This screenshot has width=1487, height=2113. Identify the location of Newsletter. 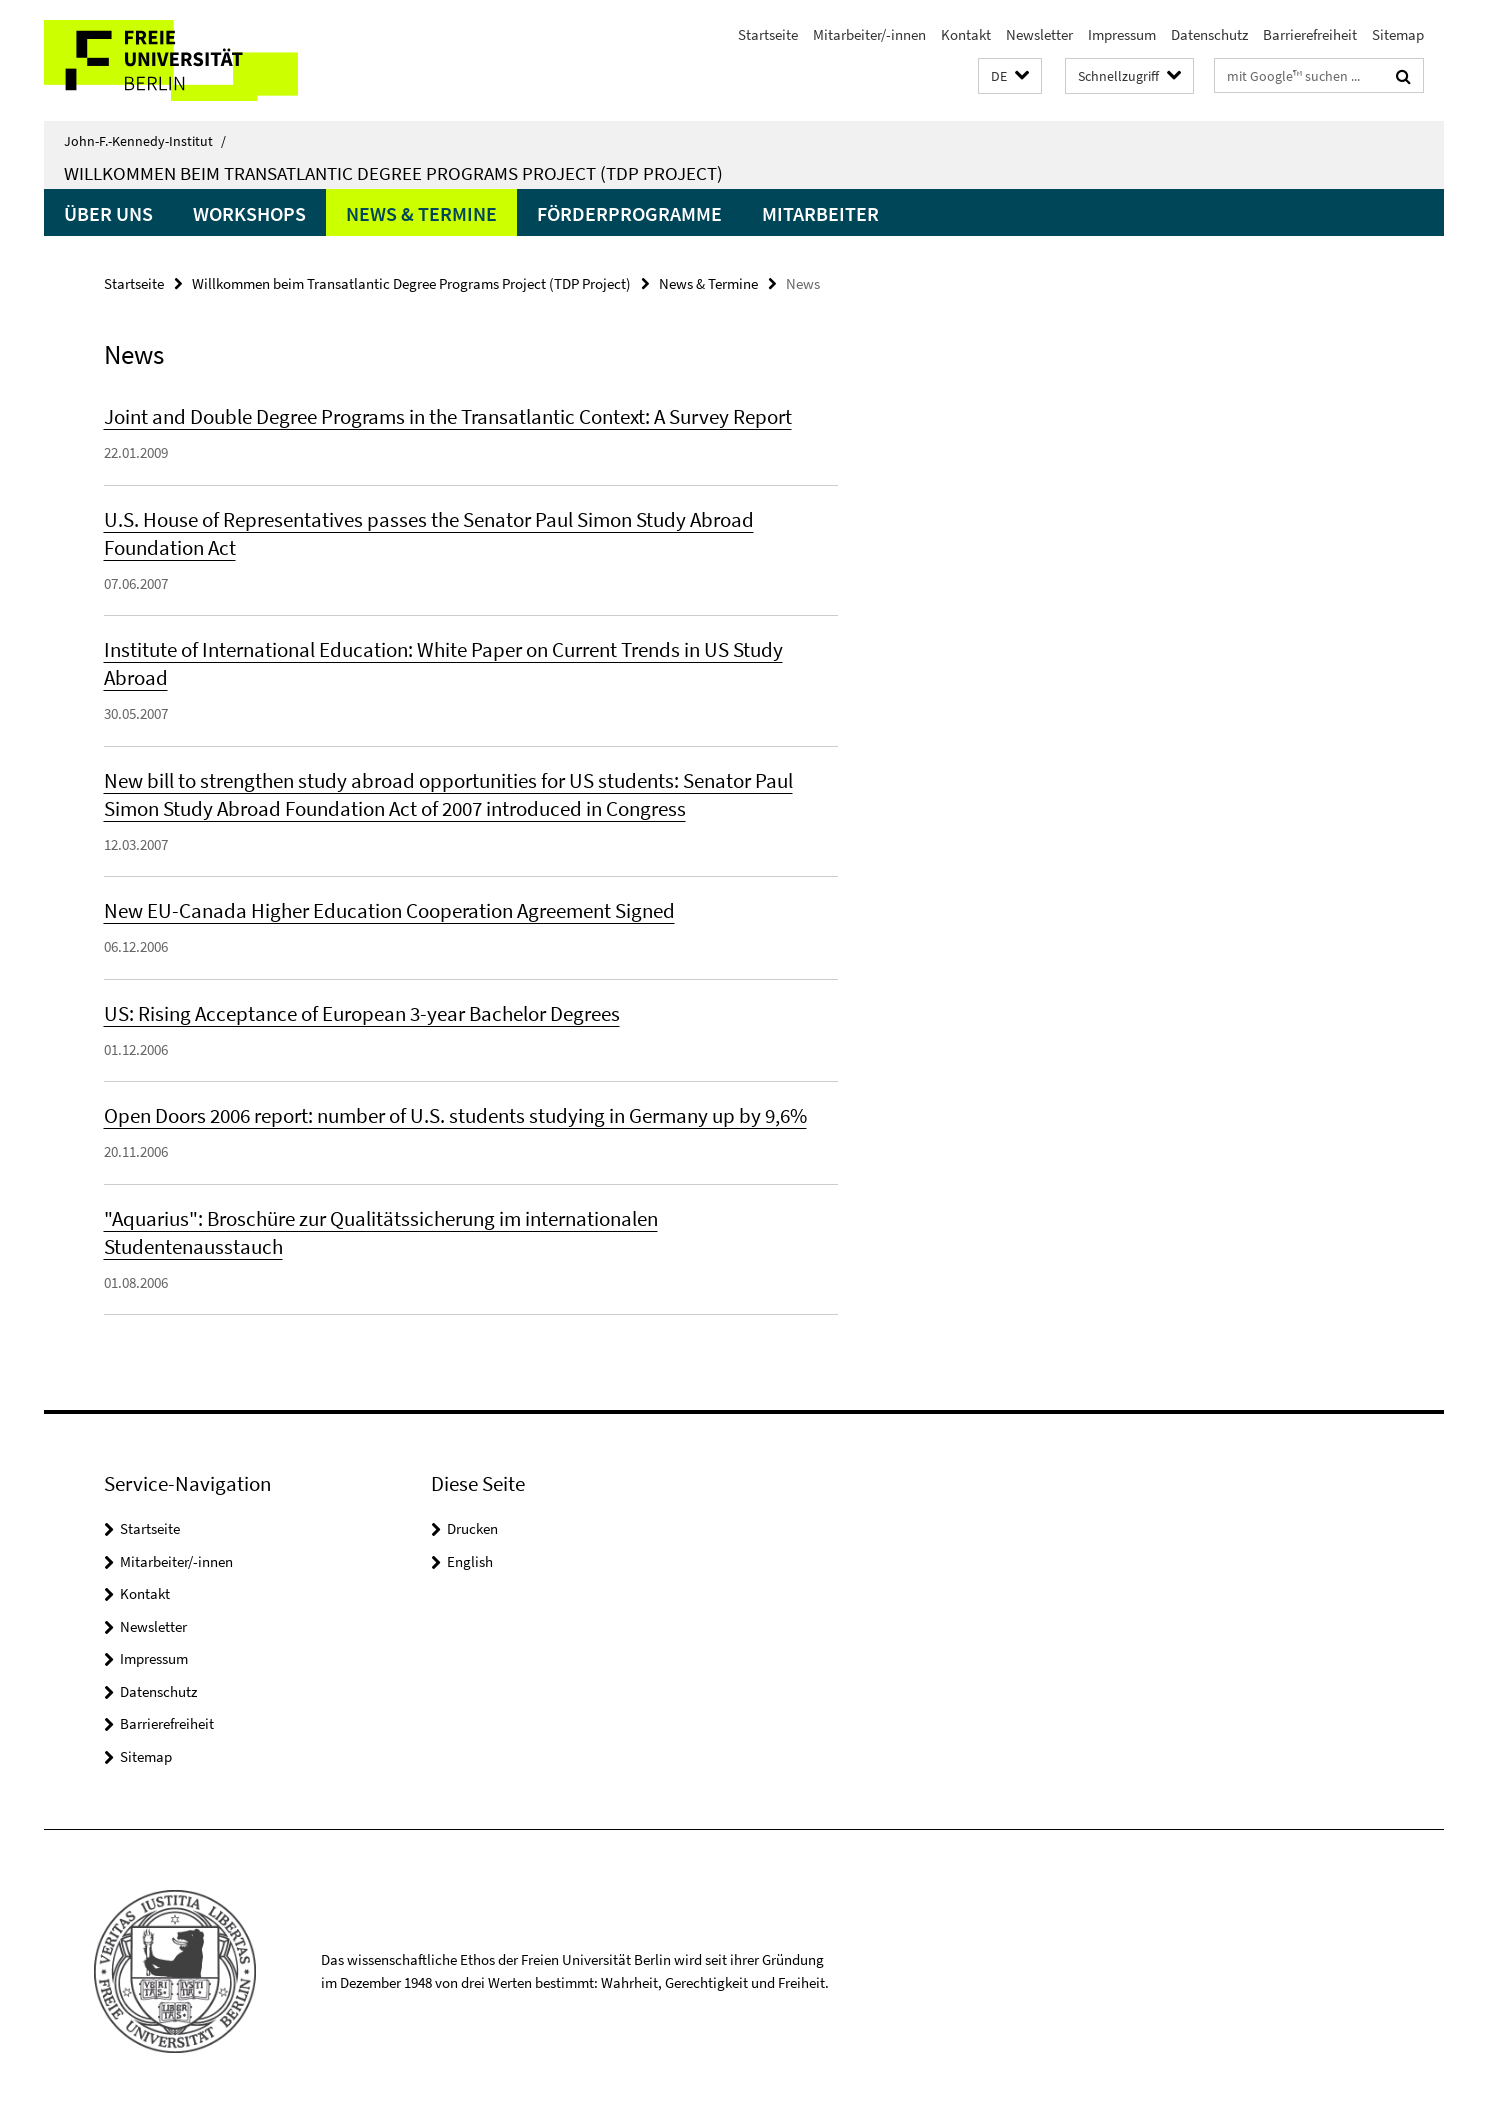
(1039, 34).